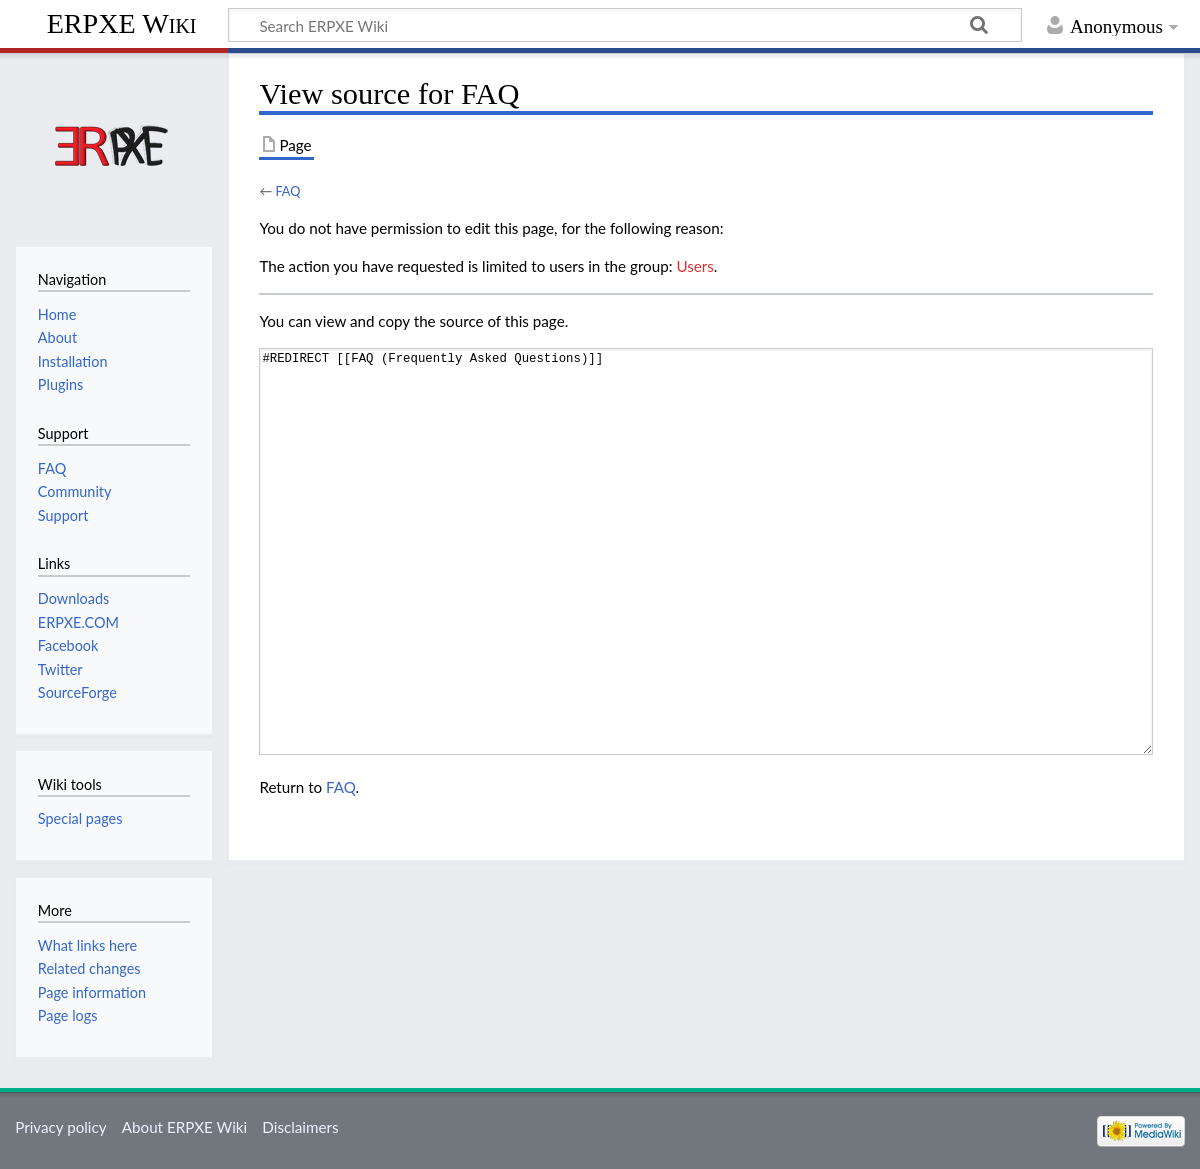  What do you see at coordinates (184, 1127) in the screenshot?
I see `About ERPXE Wiki` at bounding box center [184, 1127].